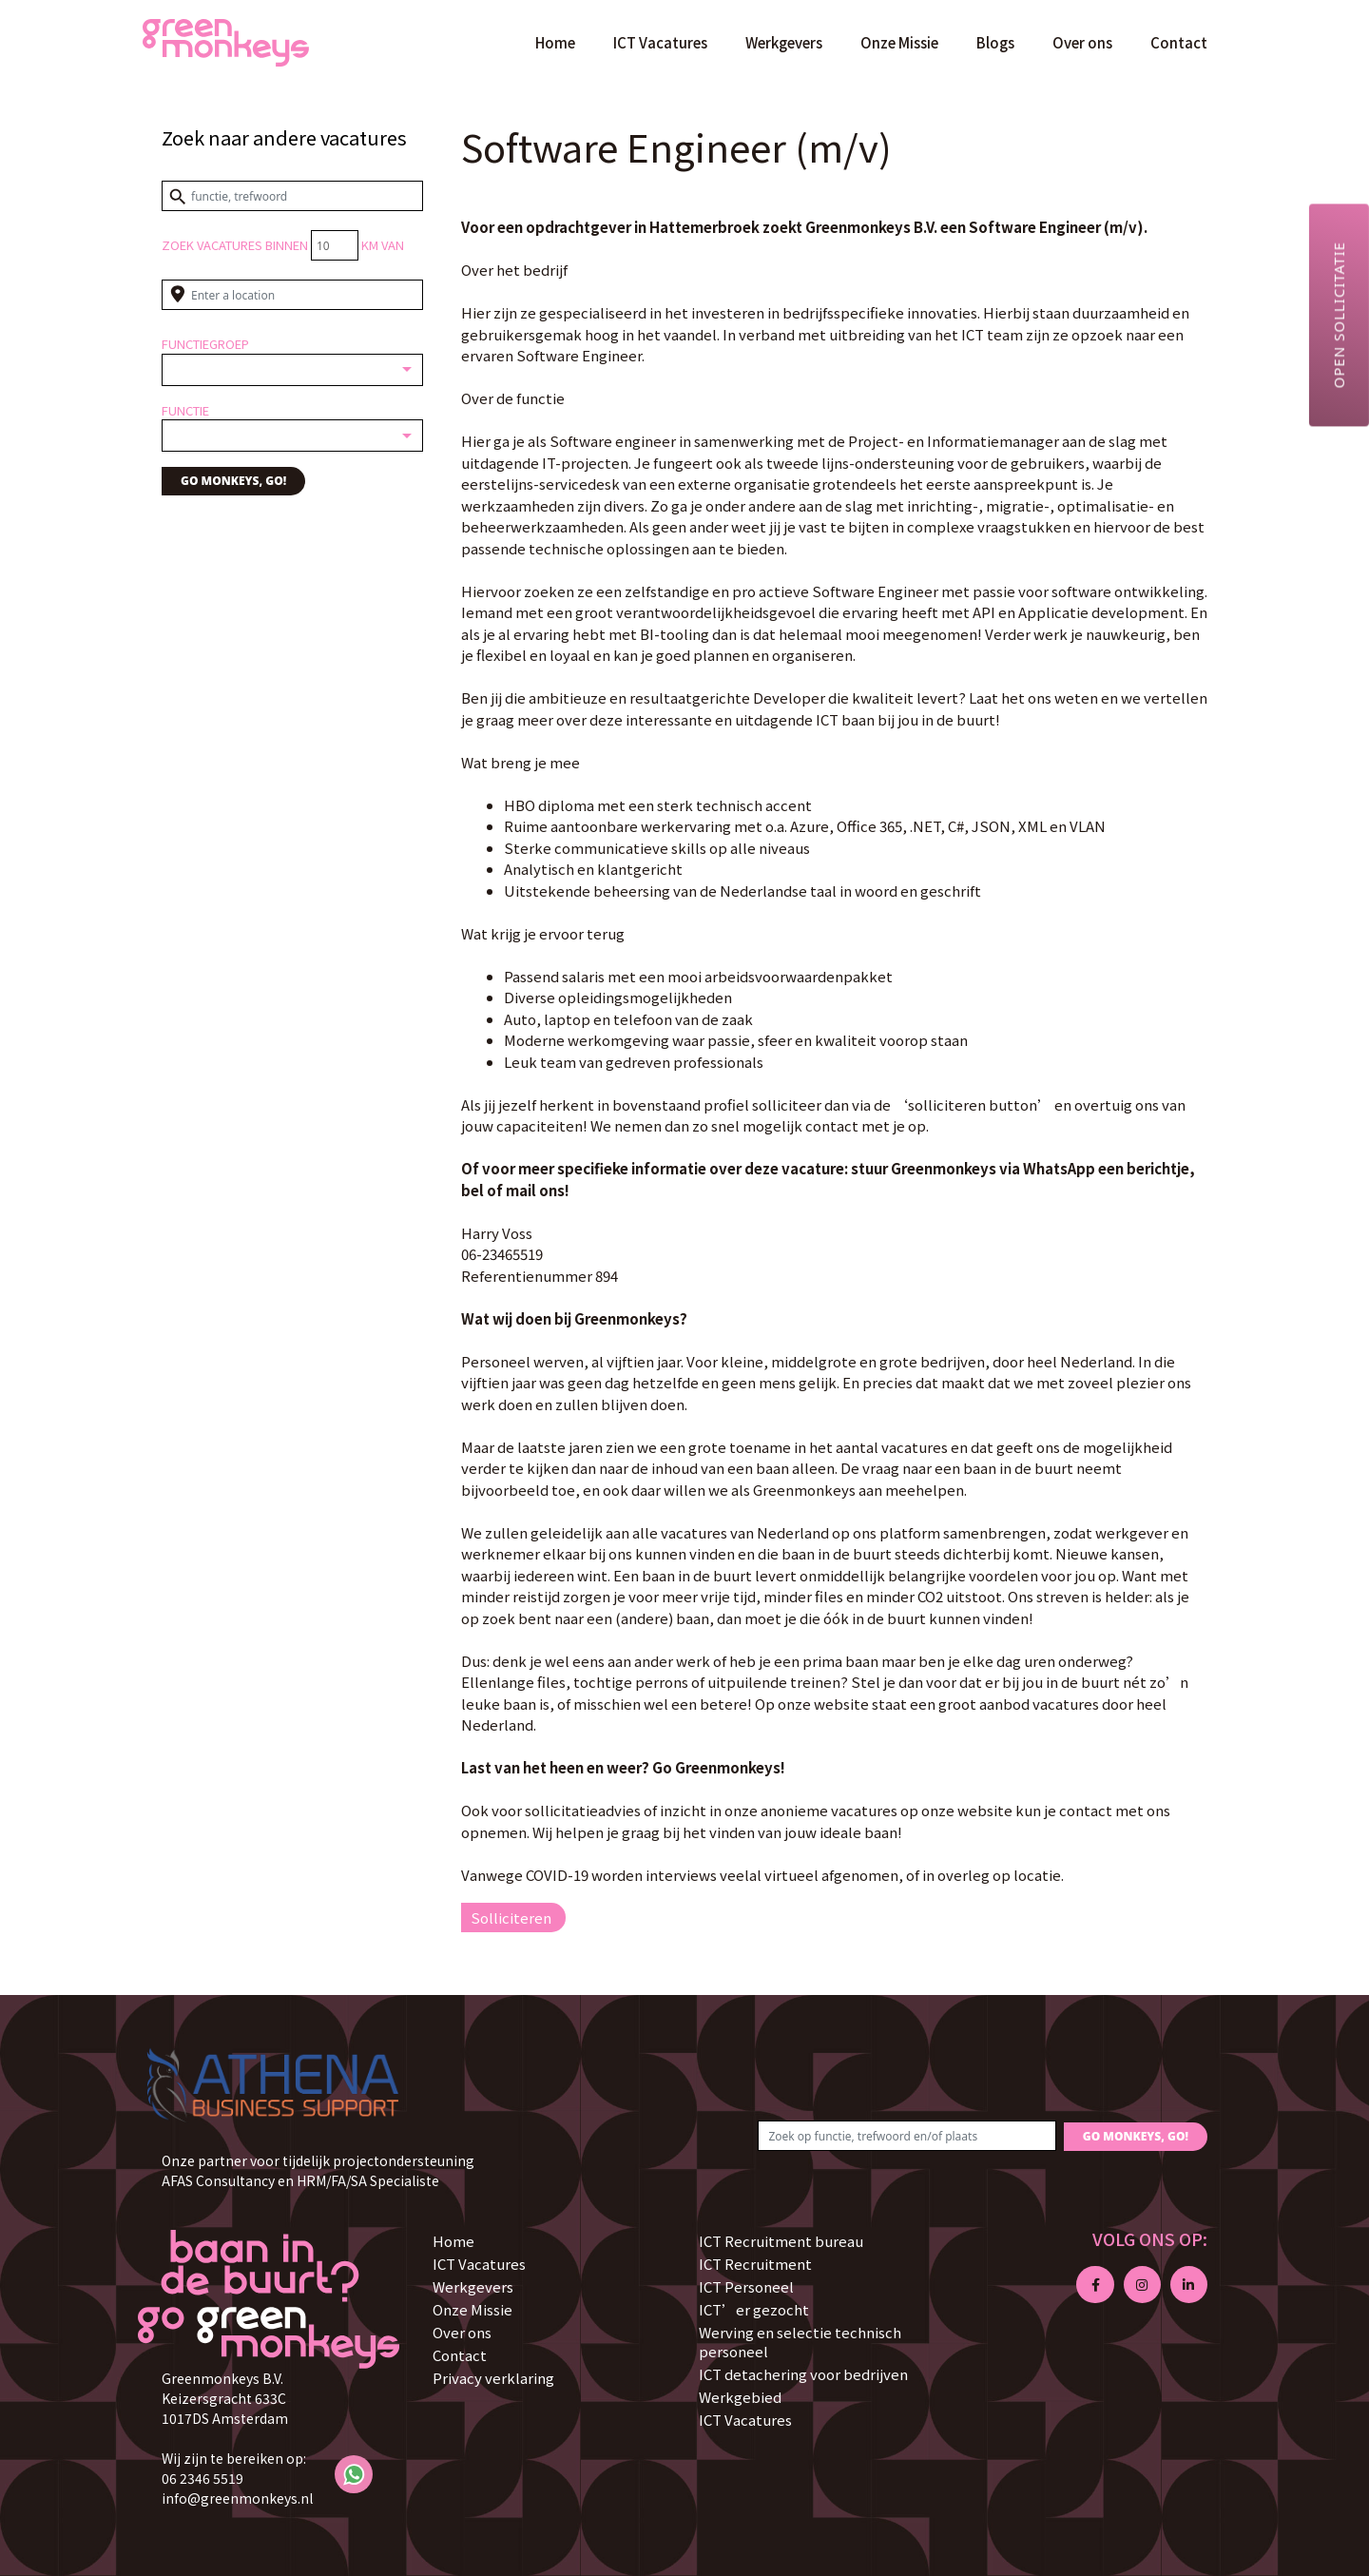  Describe the element at coordinates (1082, 42) in the screenshot. I see `Over ons` at that location.